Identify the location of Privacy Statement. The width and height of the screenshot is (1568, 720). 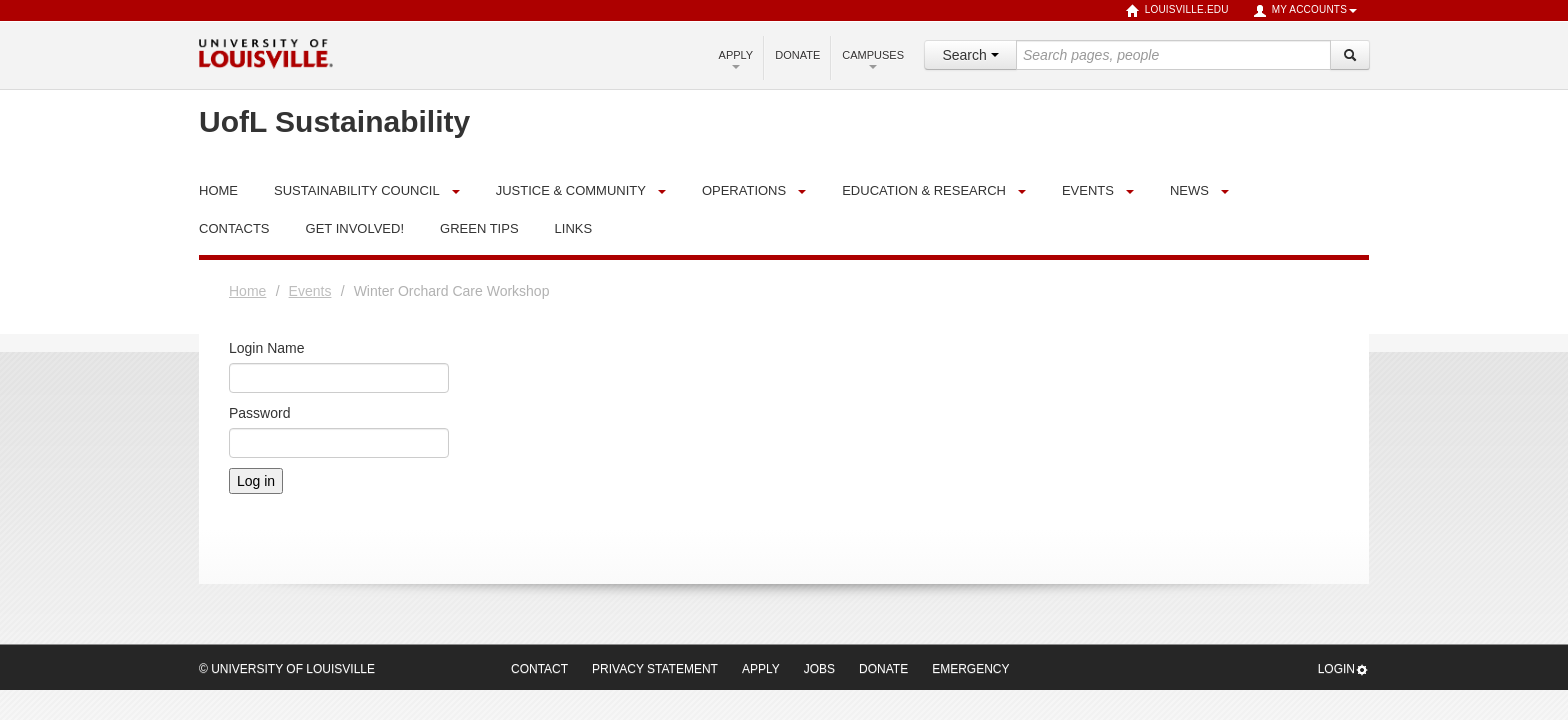
(655, 669).